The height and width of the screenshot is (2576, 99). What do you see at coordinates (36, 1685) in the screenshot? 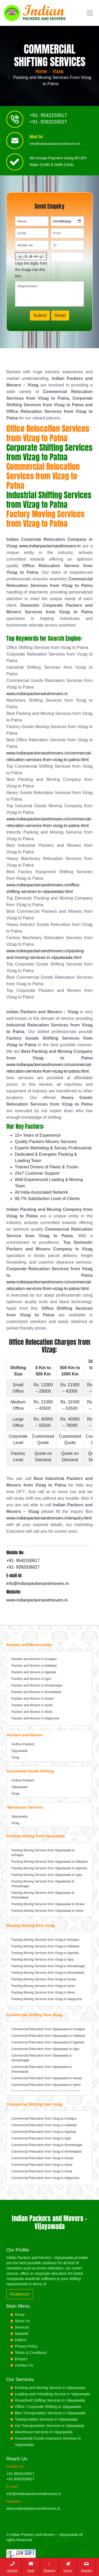
I see `Packers and Movers in Ahmadnagar` at bounding box center [36, 1685].